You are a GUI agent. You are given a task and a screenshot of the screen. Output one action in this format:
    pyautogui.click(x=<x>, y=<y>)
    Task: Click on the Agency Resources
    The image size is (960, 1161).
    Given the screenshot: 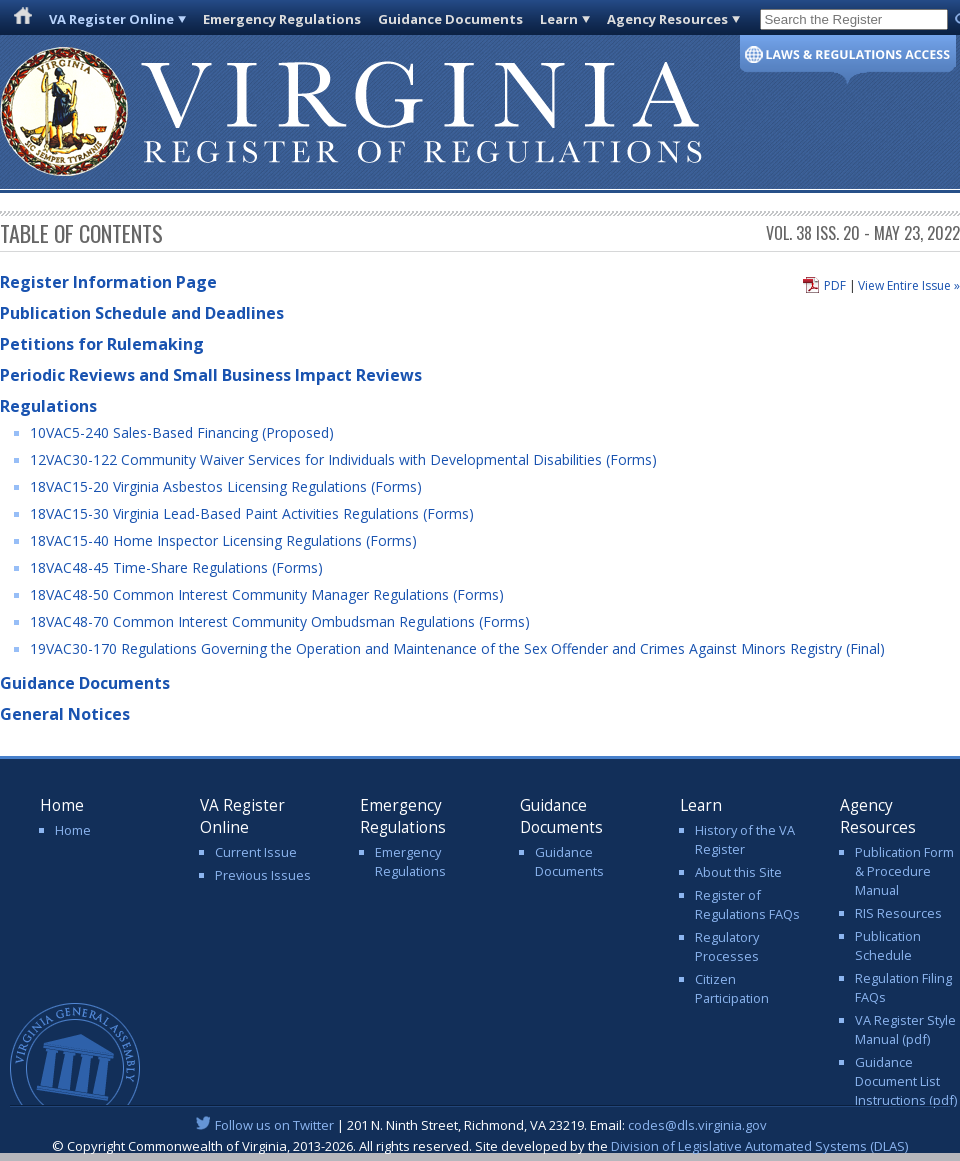 What is the action you would take?
    pyautogui.click(x=667, y=19)
    